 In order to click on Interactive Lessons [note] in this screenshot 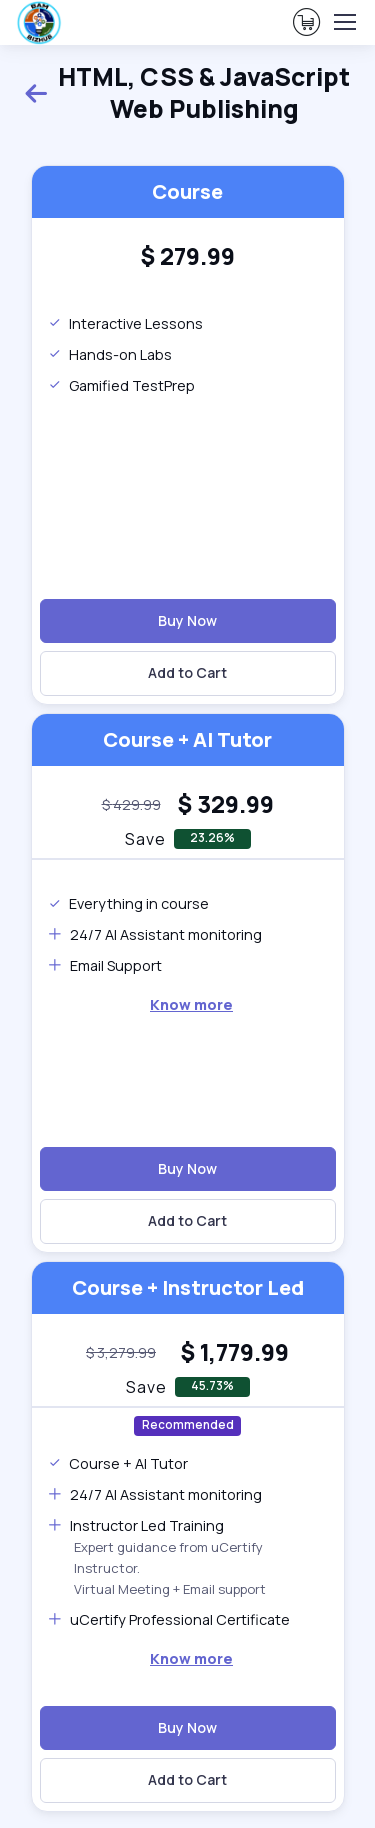, I will do `click(125, 323)`.